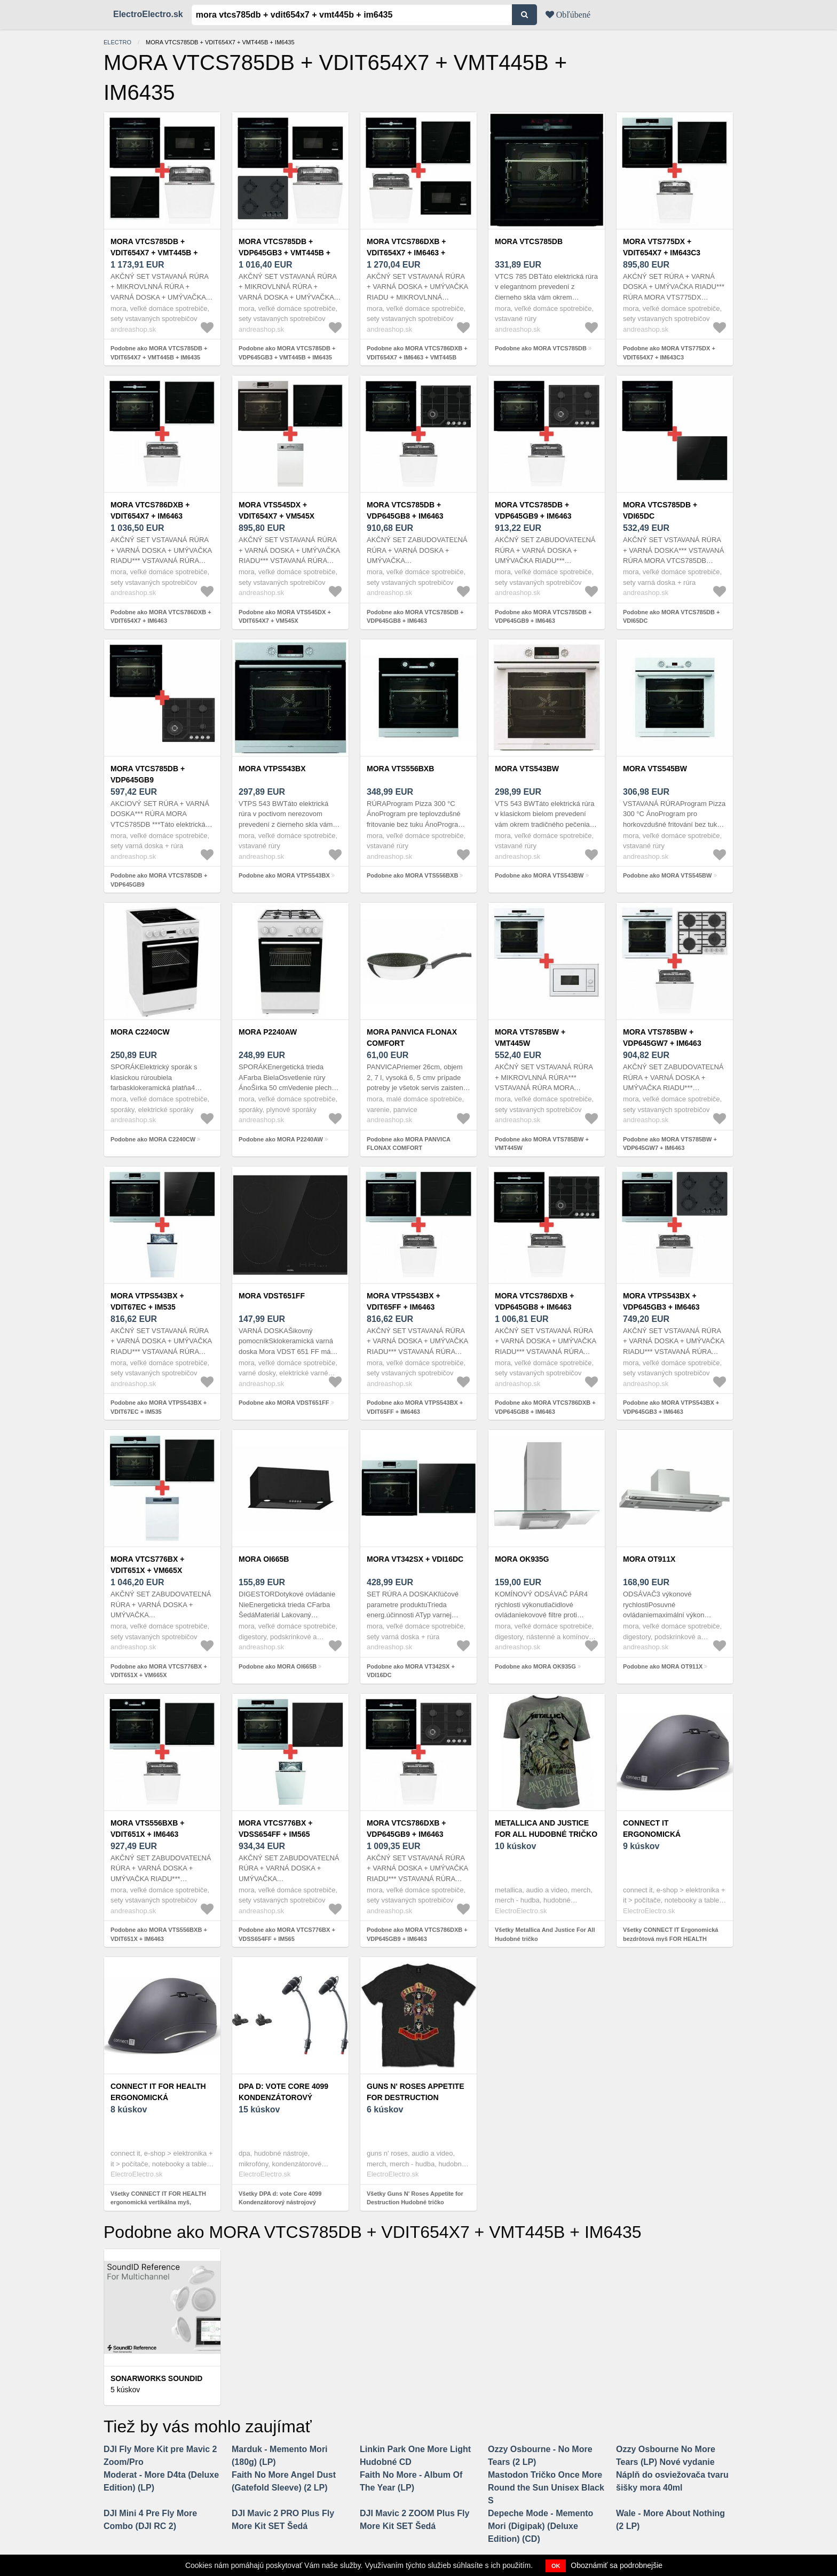 Image resolution: width=837 pixels, height=2576 pixels. I want to click on MORA VTCS776BX + VDSS654FF + IM565, so click(275, 1828).